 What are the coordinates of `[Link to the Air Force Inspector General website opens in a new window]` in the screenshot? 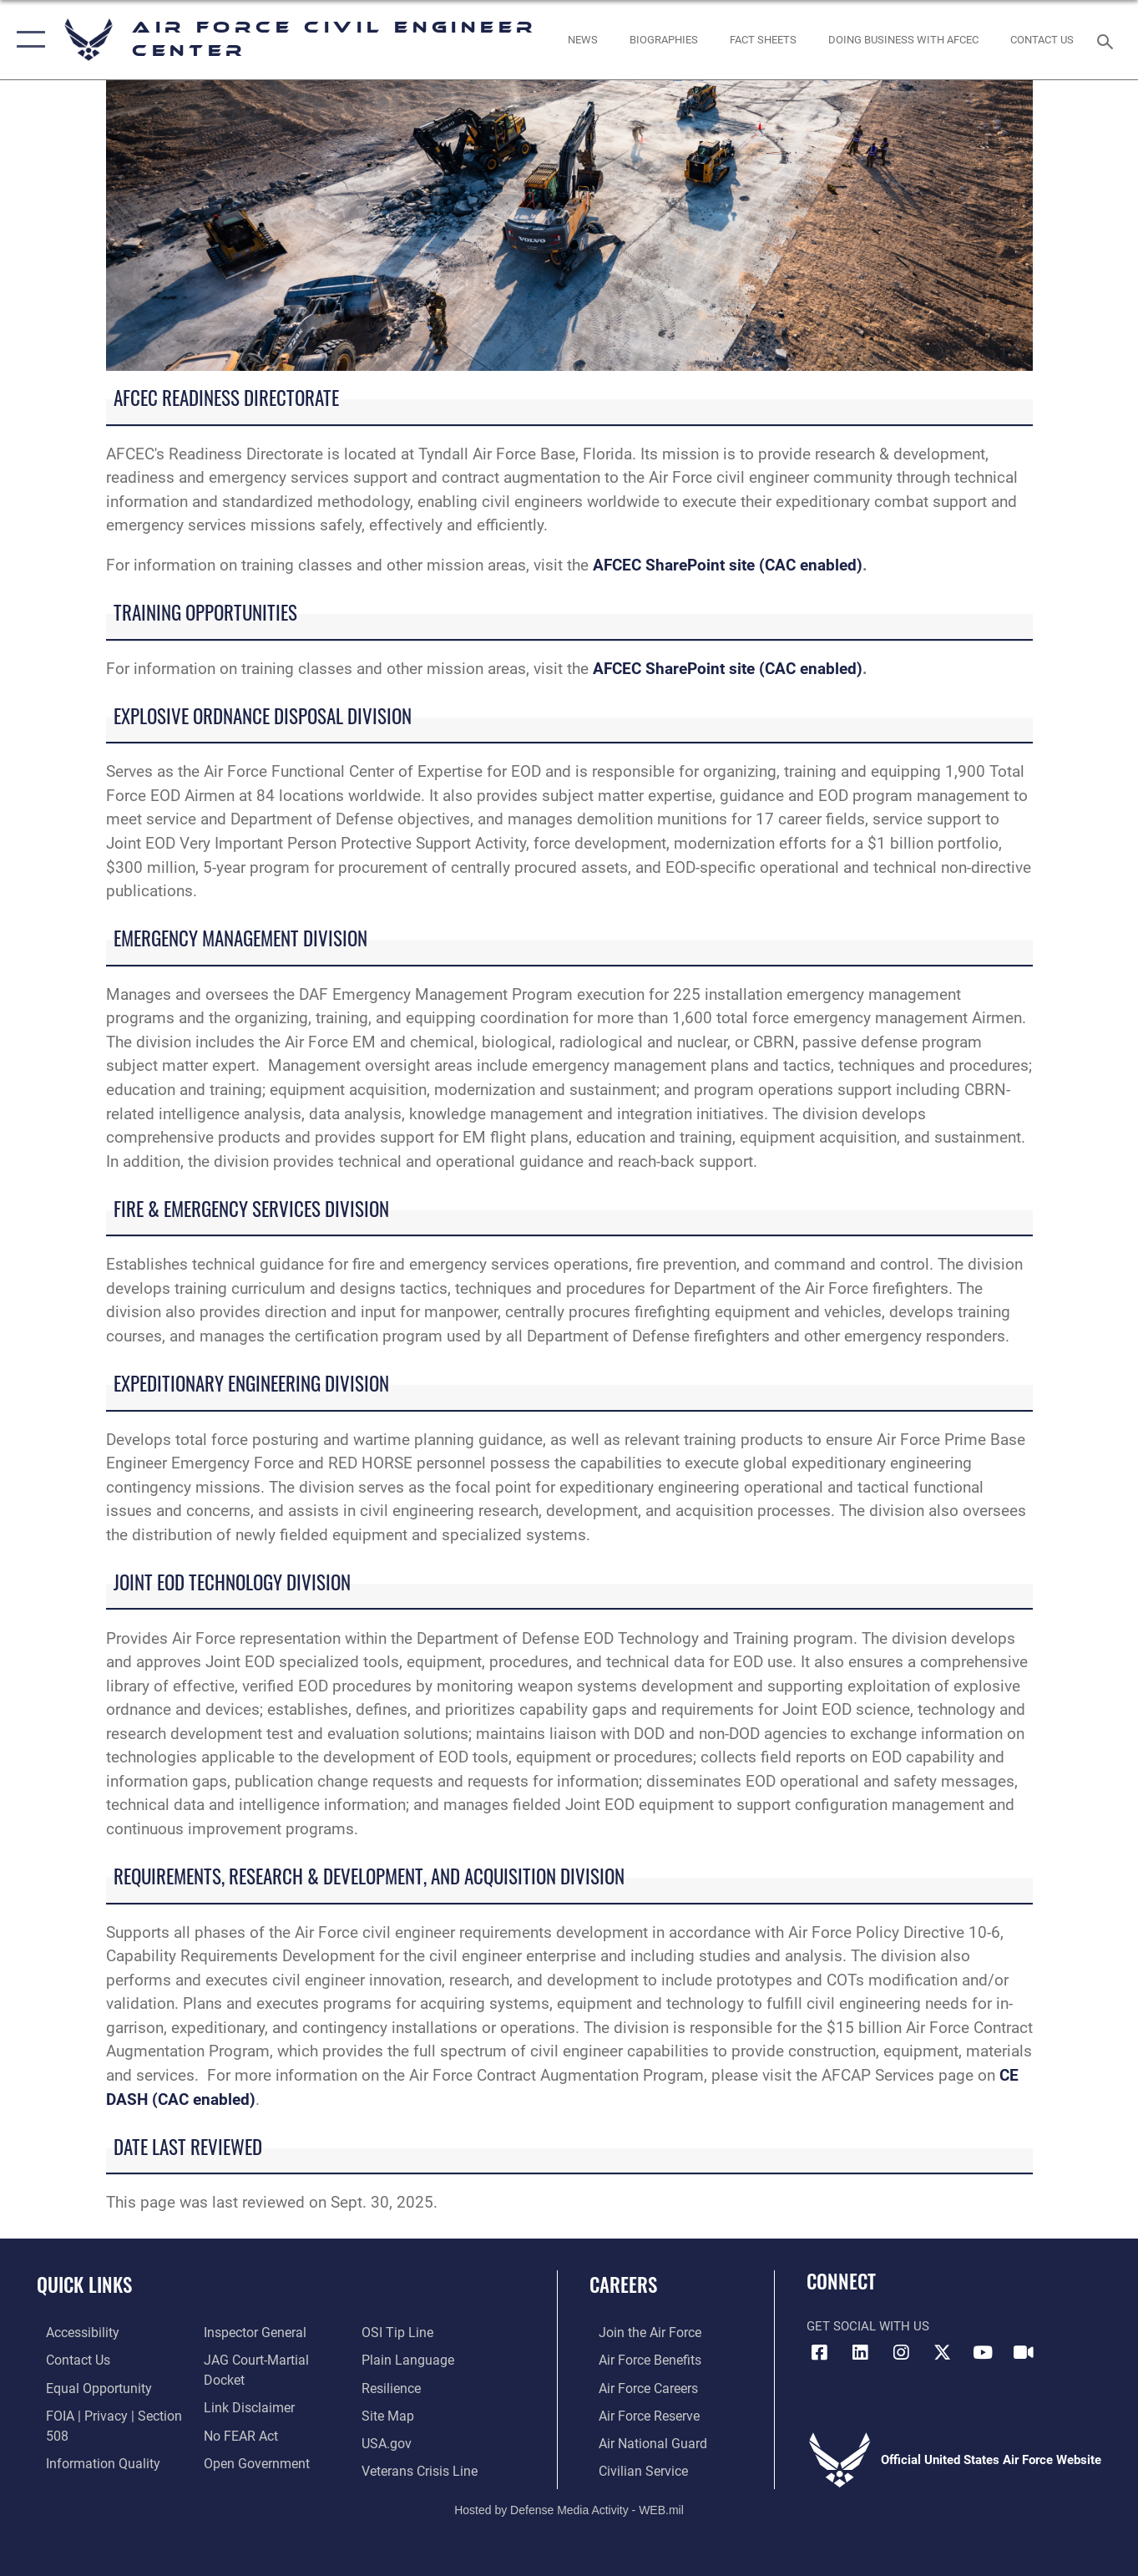 It's located at (249, 2332).